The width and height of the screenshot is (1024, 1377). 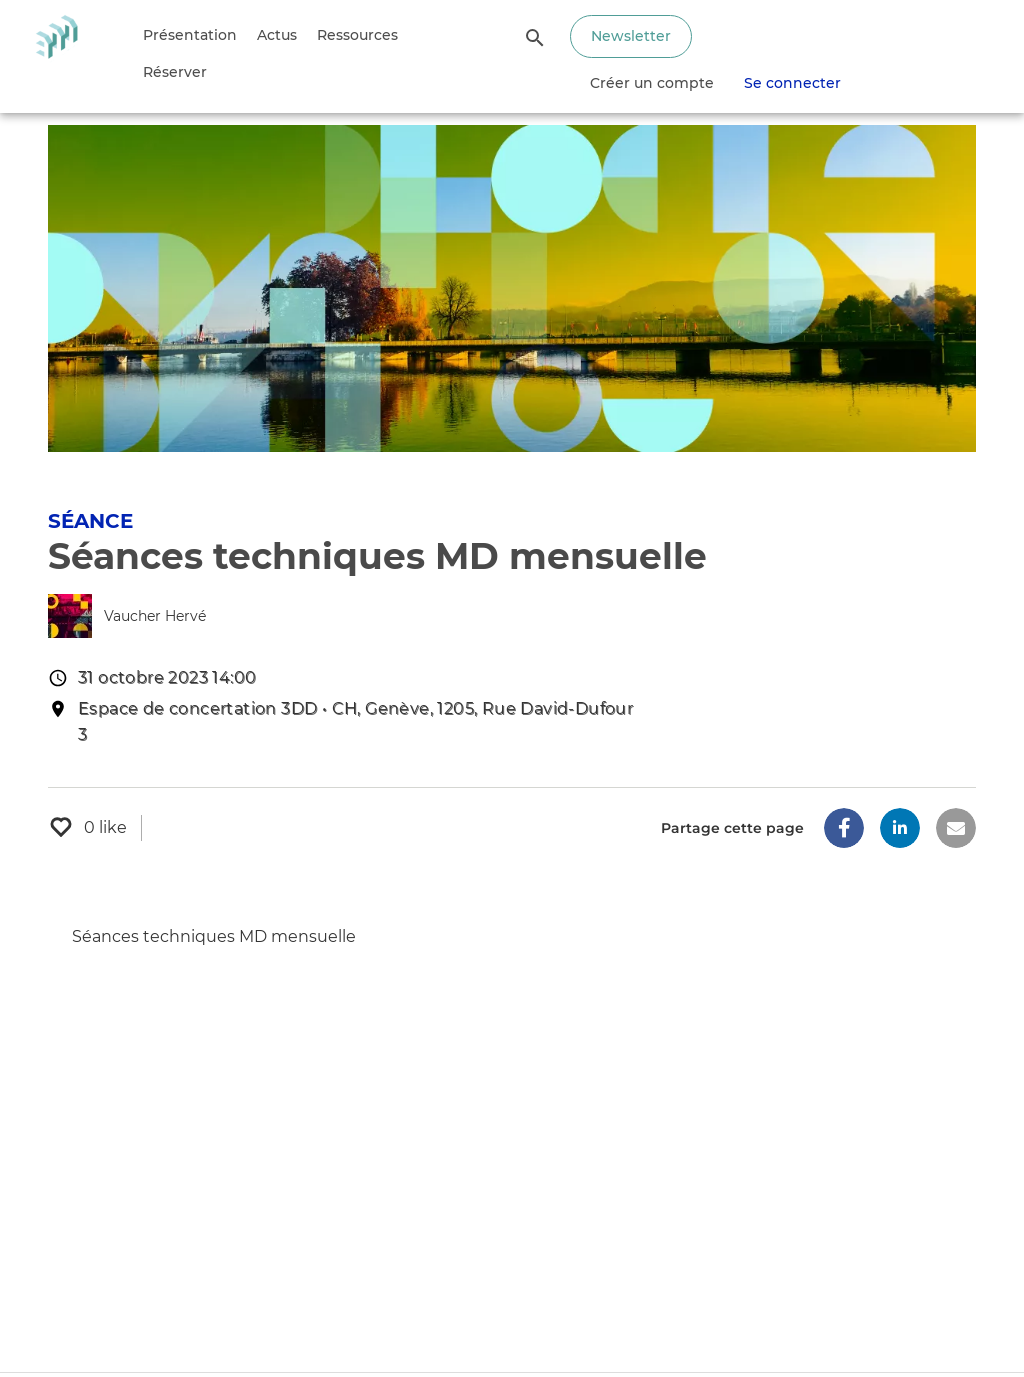 What do you see at coordinates (277, 35) in the screenshot?
I see `Actus` at bounding box center [277, 35].